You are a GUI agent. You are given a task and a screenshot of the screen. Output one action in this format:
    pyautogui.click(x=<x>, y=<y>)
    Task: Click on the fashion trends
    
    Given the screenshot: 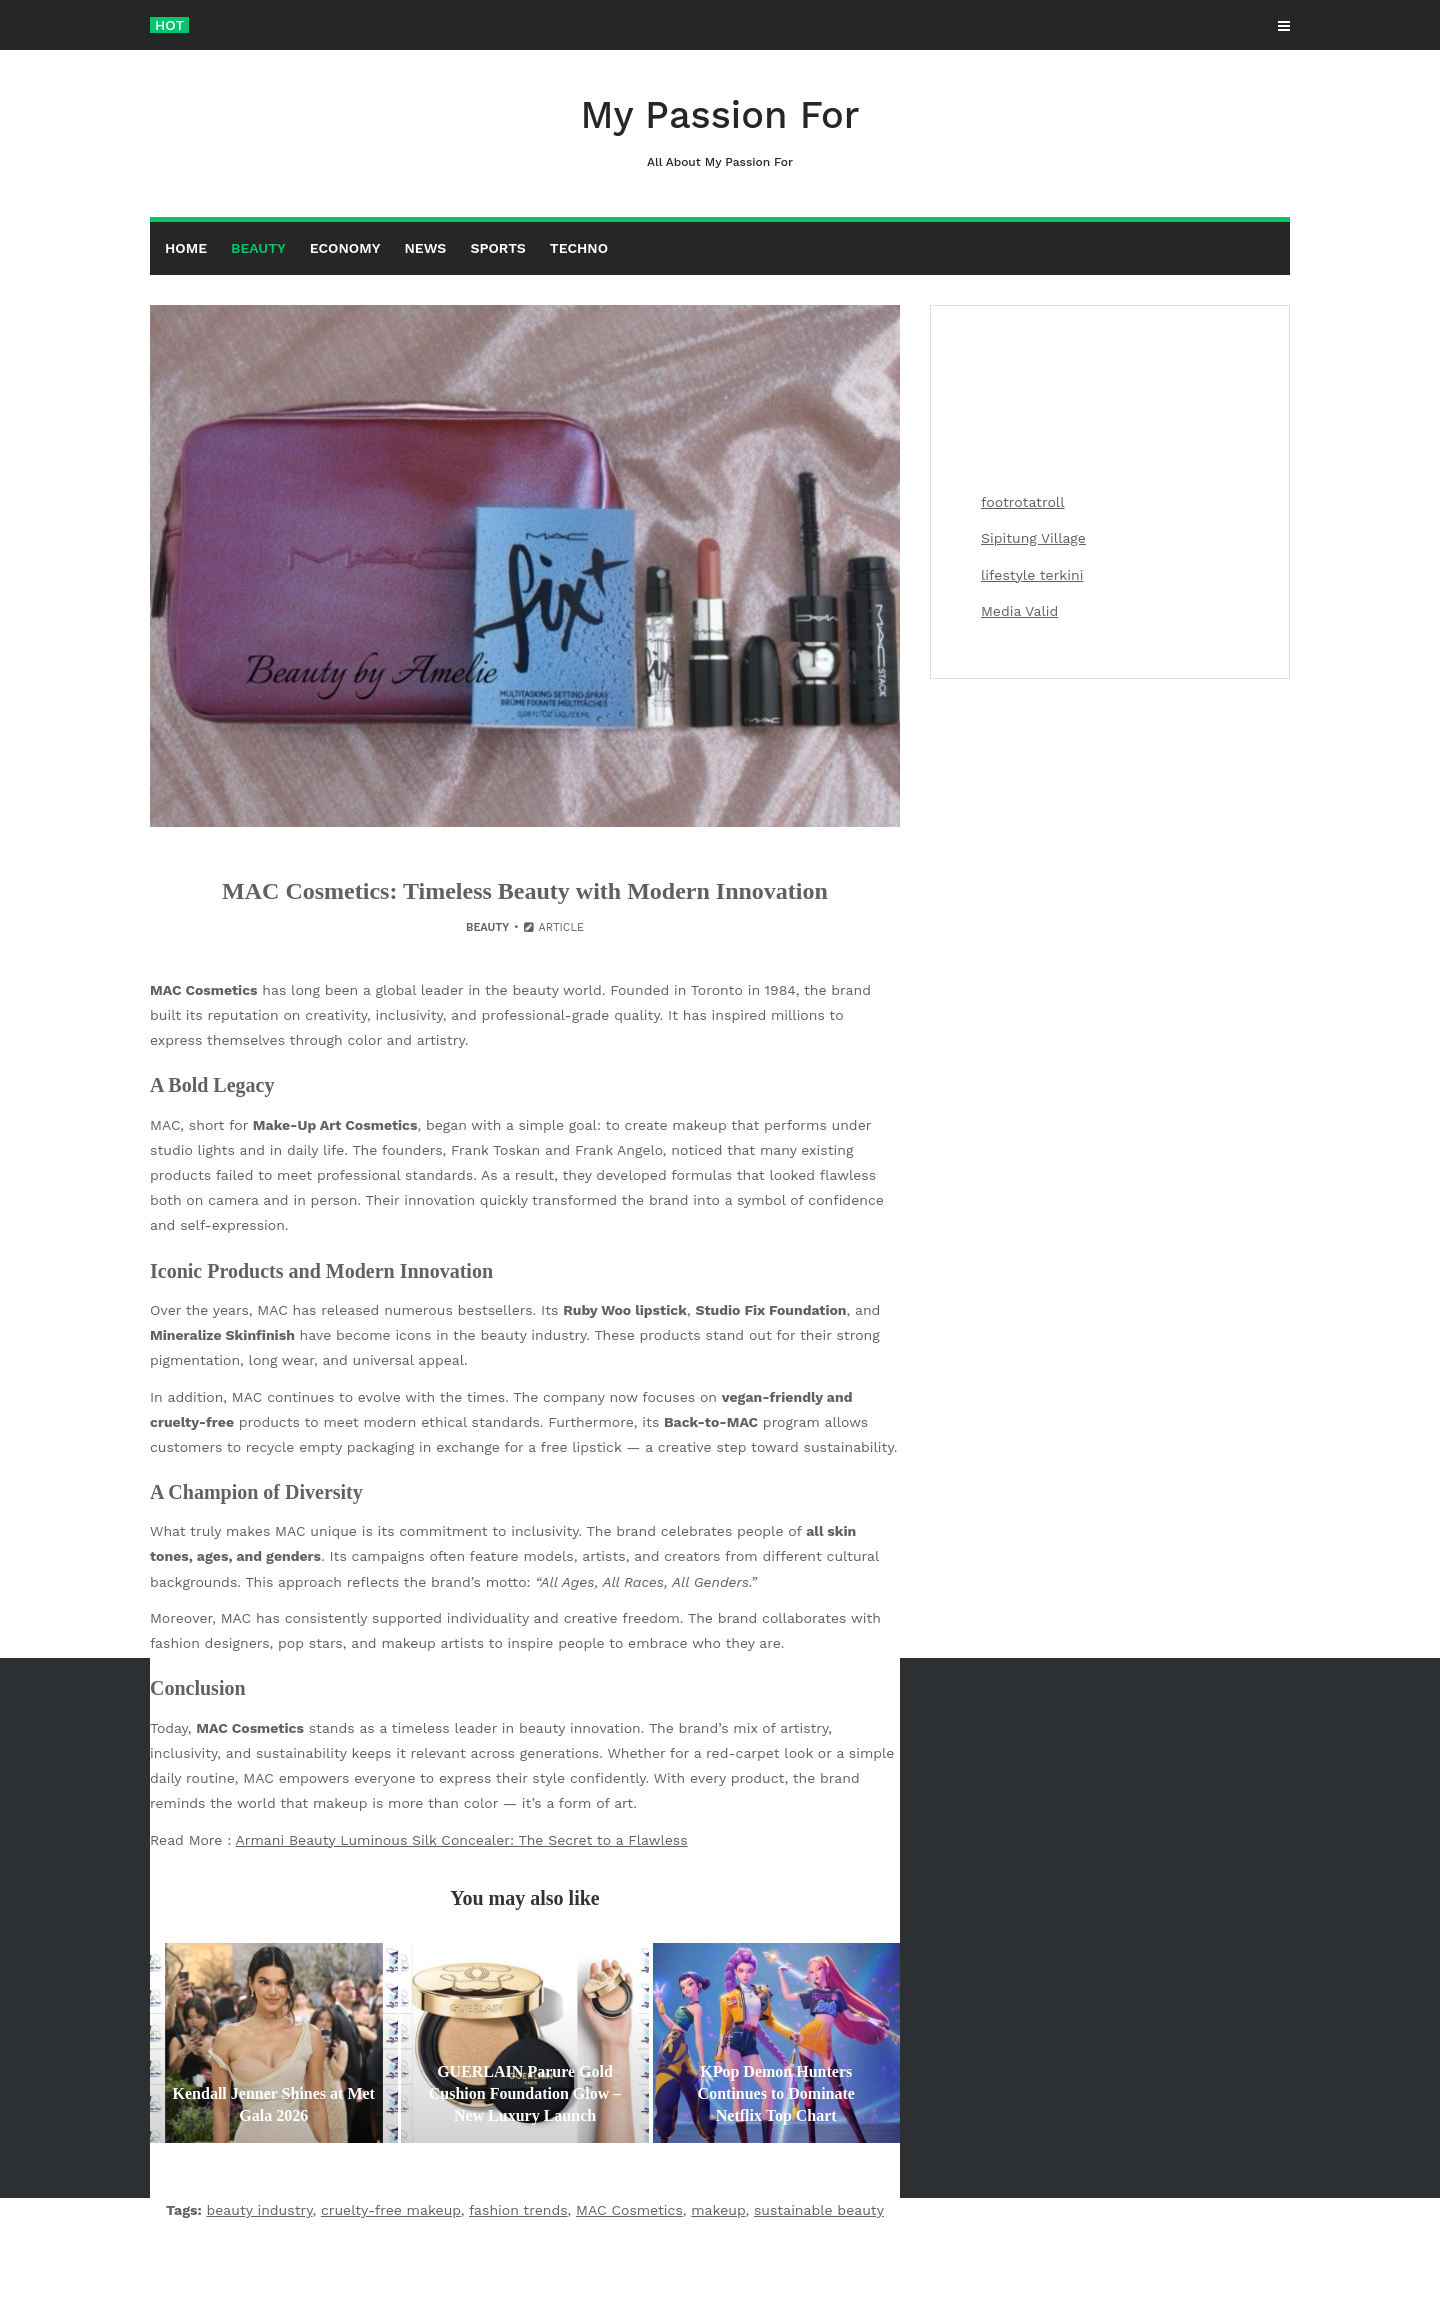 What is the action you would take?
    pyautogui.click(x=518, y=2210)
    